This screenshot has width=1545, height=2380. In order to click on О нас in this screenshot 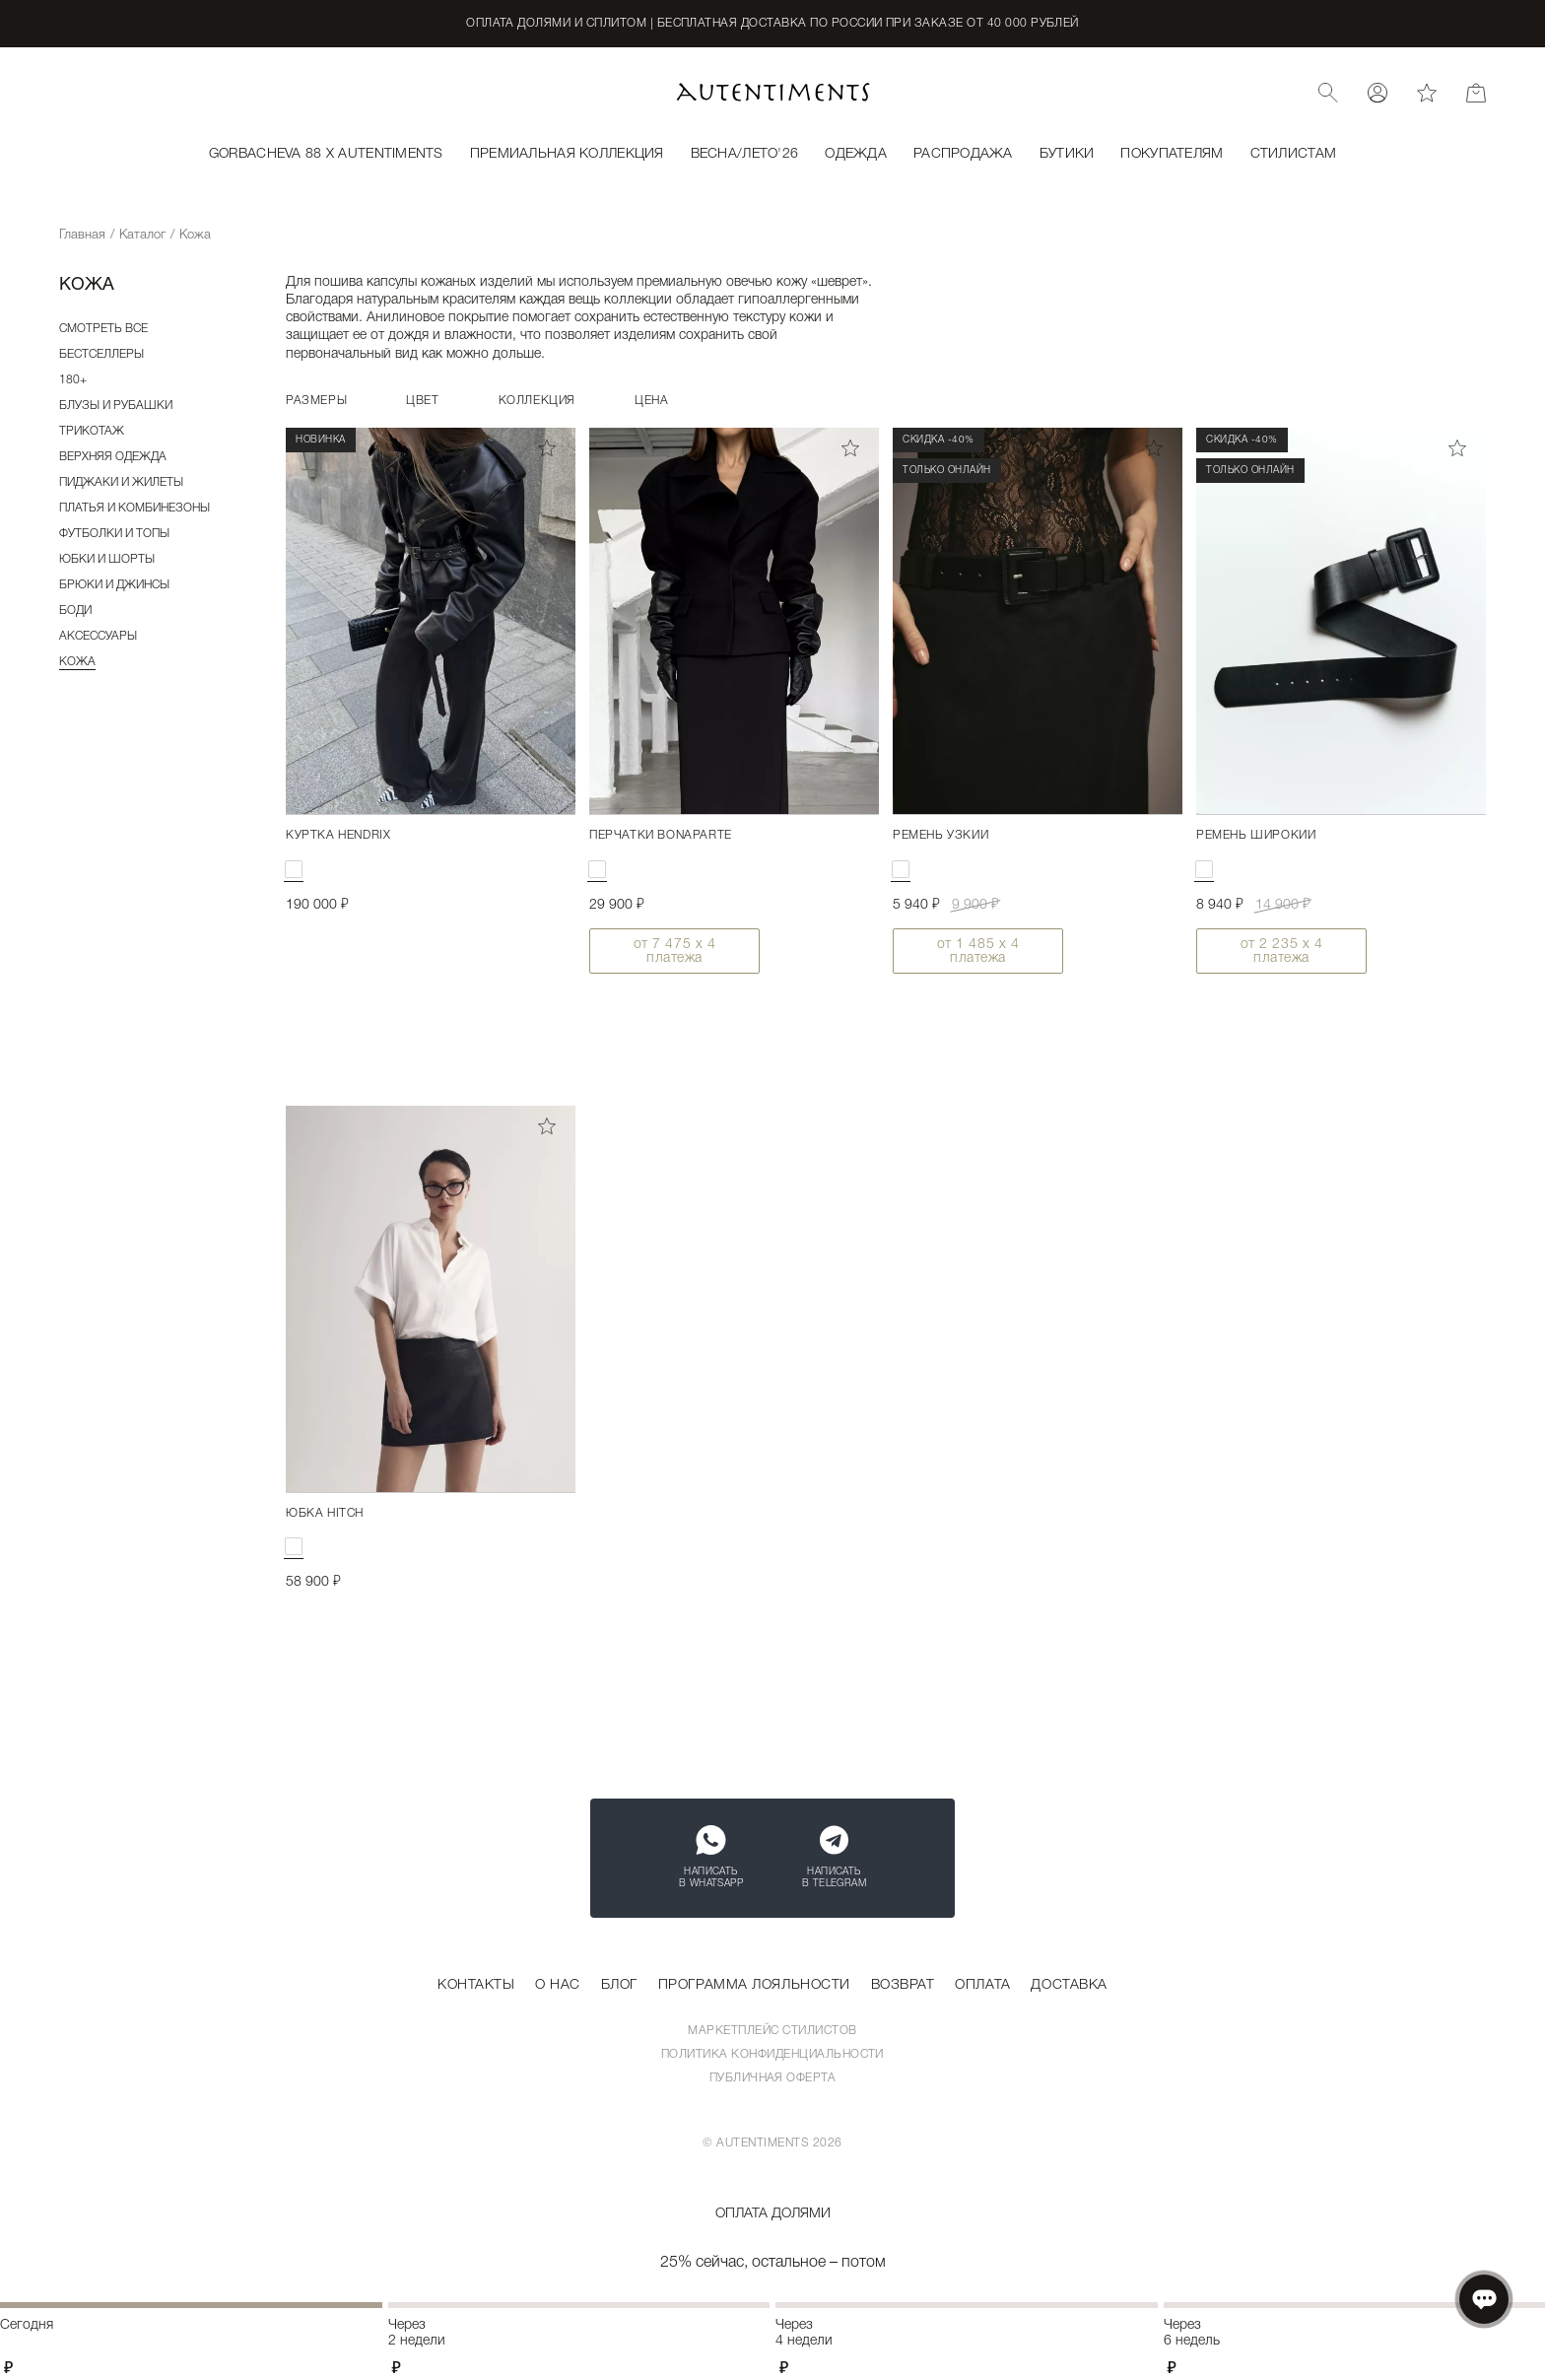, I will do `click(557, 1985)`.